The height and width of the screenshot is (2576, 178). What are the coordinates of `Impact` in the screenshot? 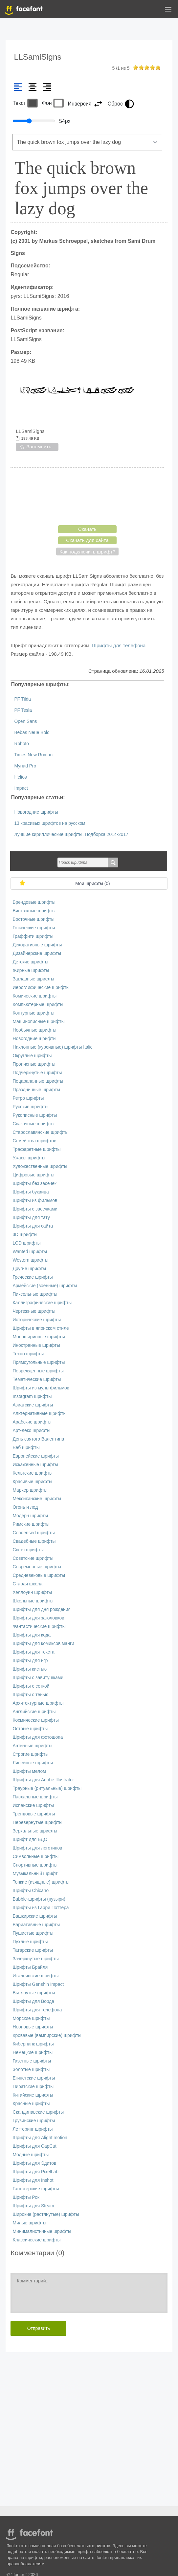 It's located at (21, 788).